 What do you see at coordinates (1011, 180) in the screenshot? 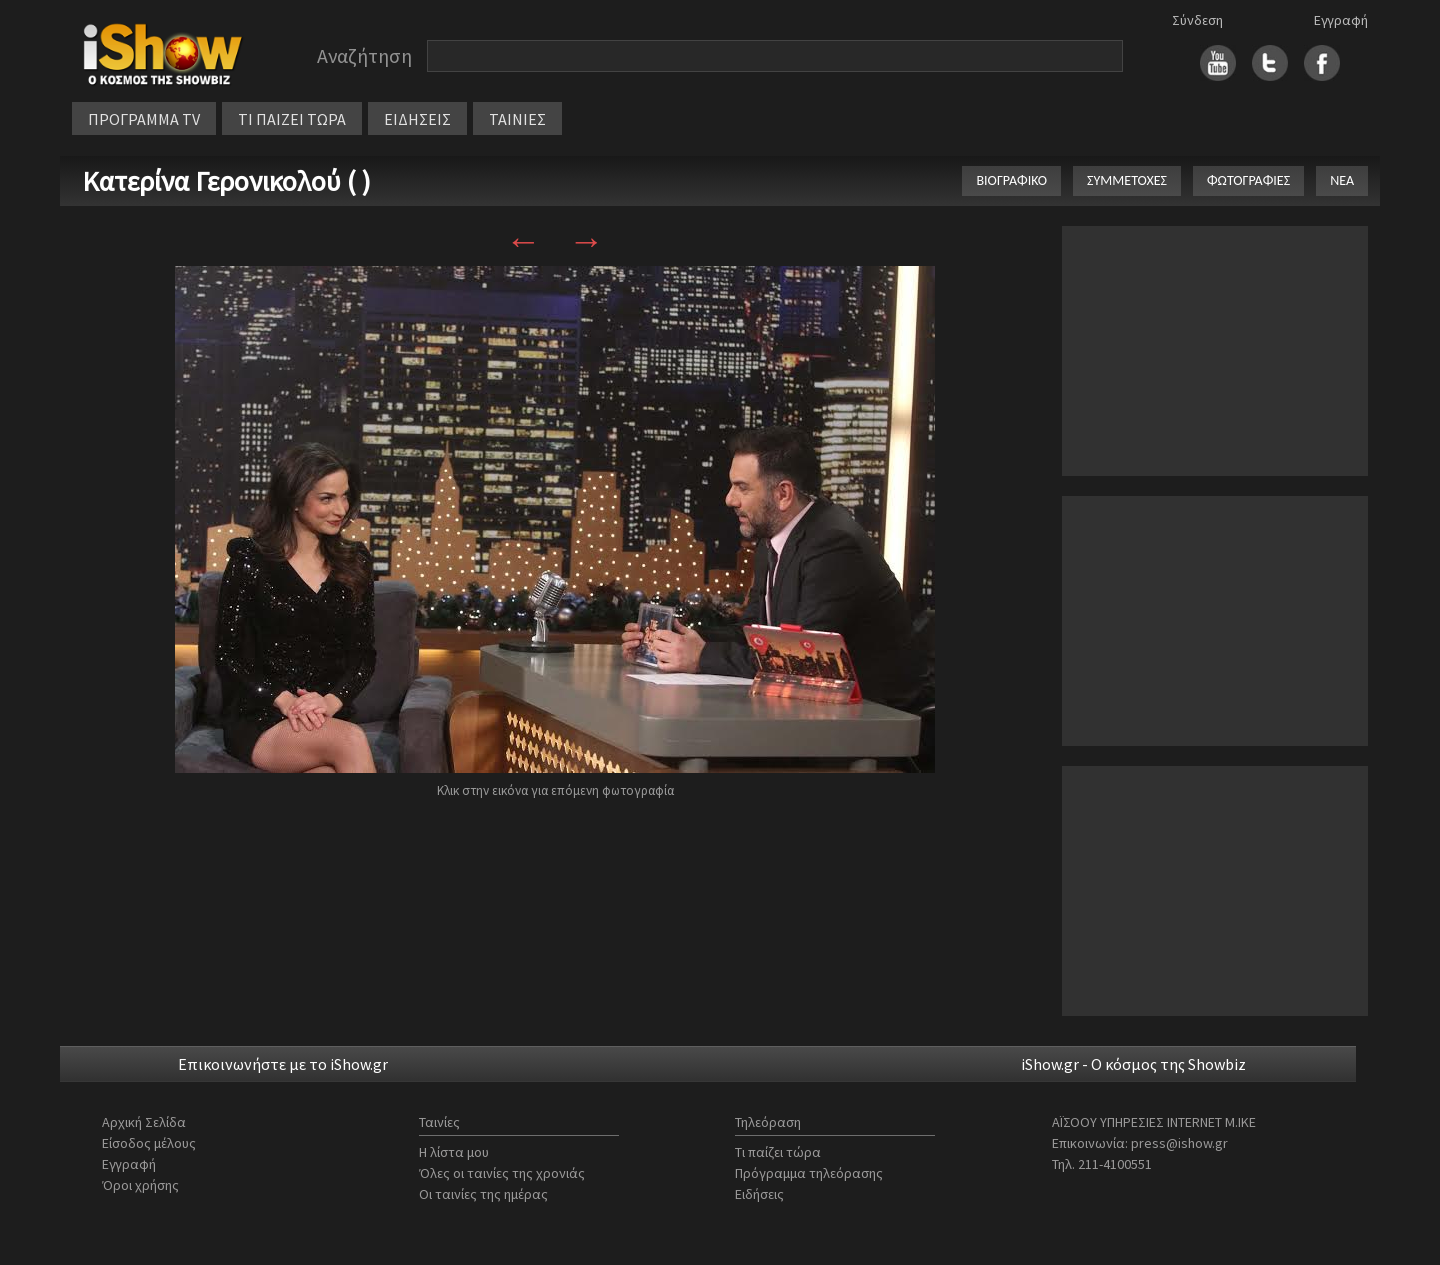
I see `ΒΙΟΓΡΑΦΙΚΟ` at bounding box center [1011, 180].